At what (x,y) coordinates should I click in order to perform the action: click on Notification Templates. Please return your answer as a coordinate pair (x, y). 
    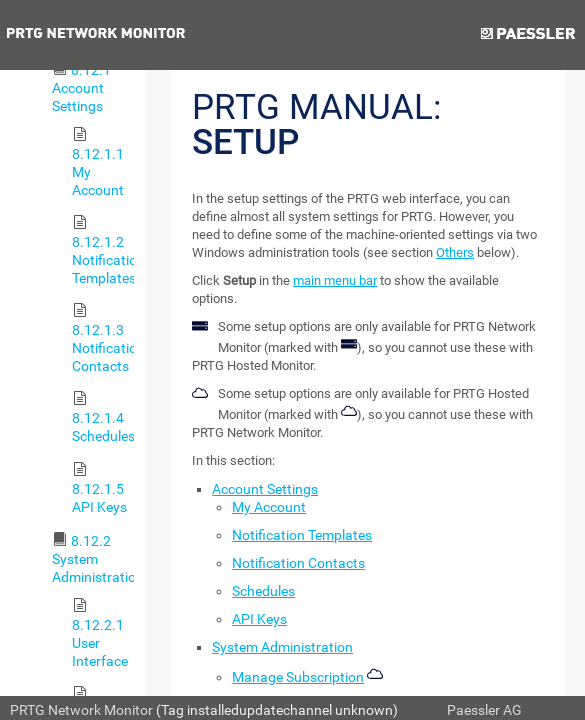
    Looking at the image, I should click on (302, 535).